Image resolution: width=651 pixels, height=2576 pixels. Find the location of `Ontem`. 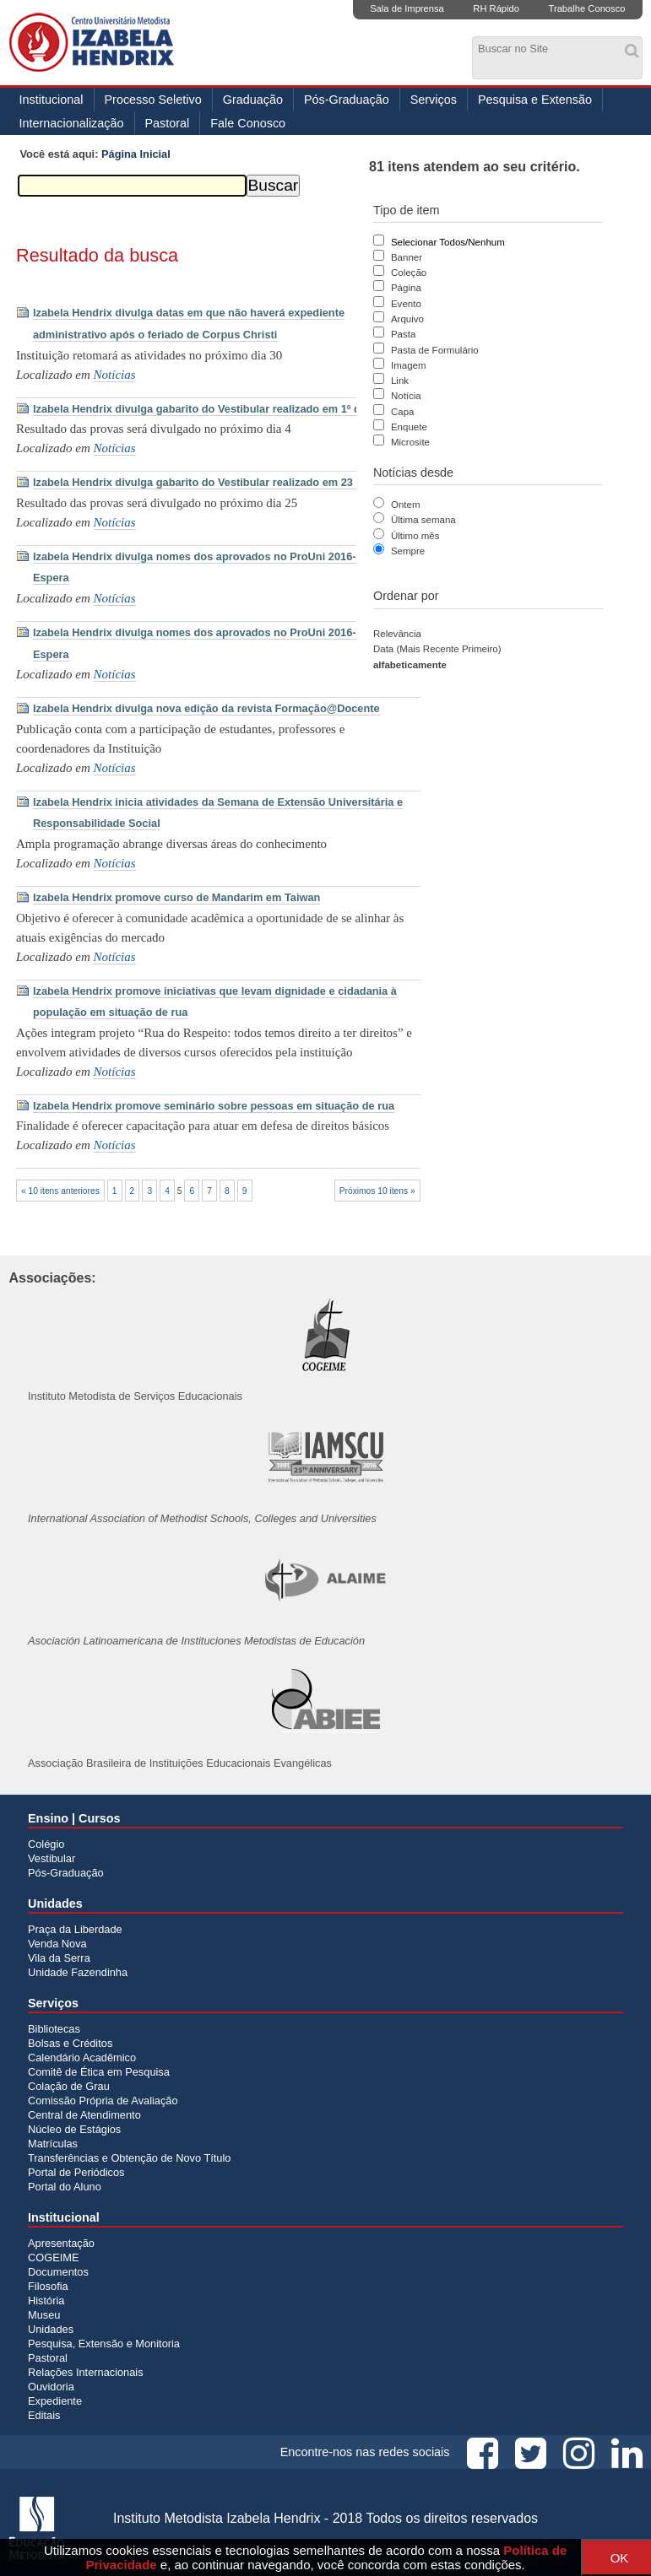

Ontem is located at coordinates (405, 505).